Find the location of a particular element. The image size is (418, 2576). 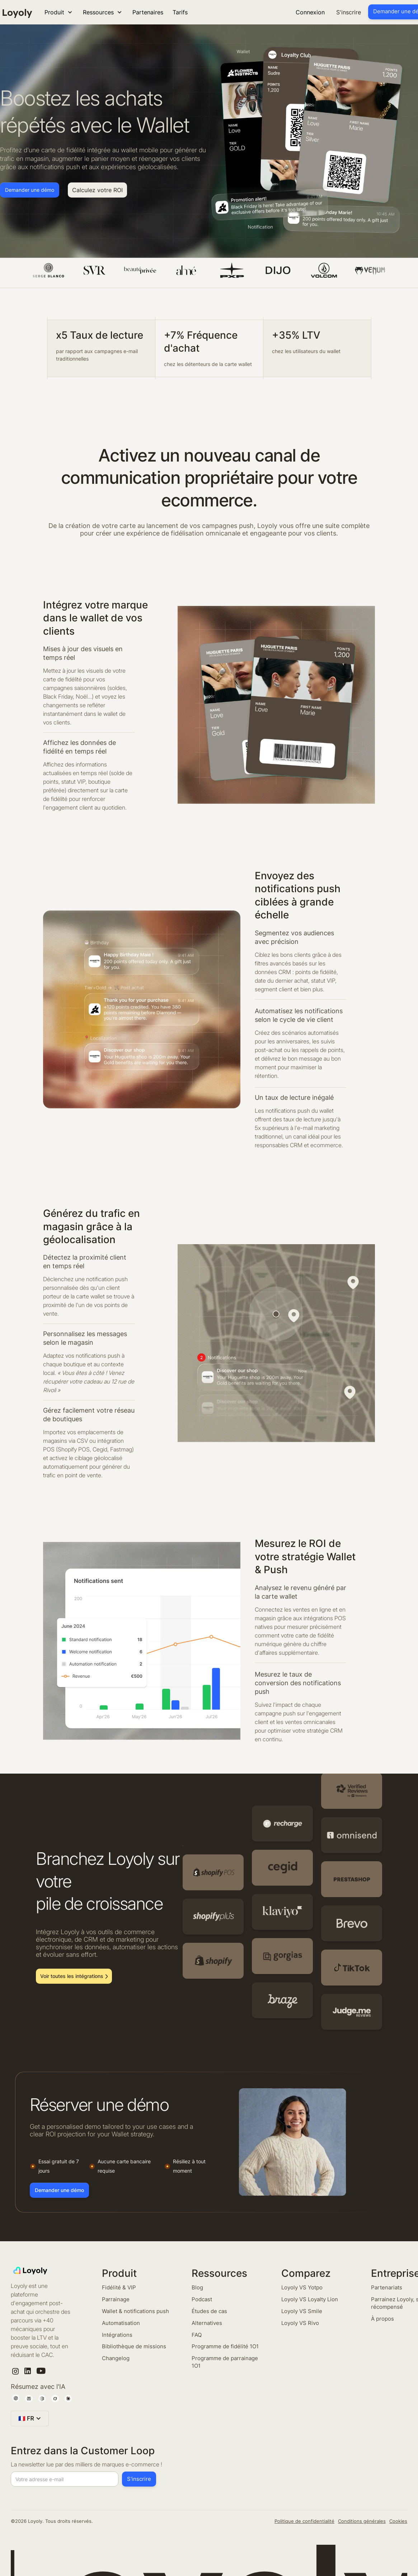

Bibliothèque de missions is located at coordinates (134, 2346).